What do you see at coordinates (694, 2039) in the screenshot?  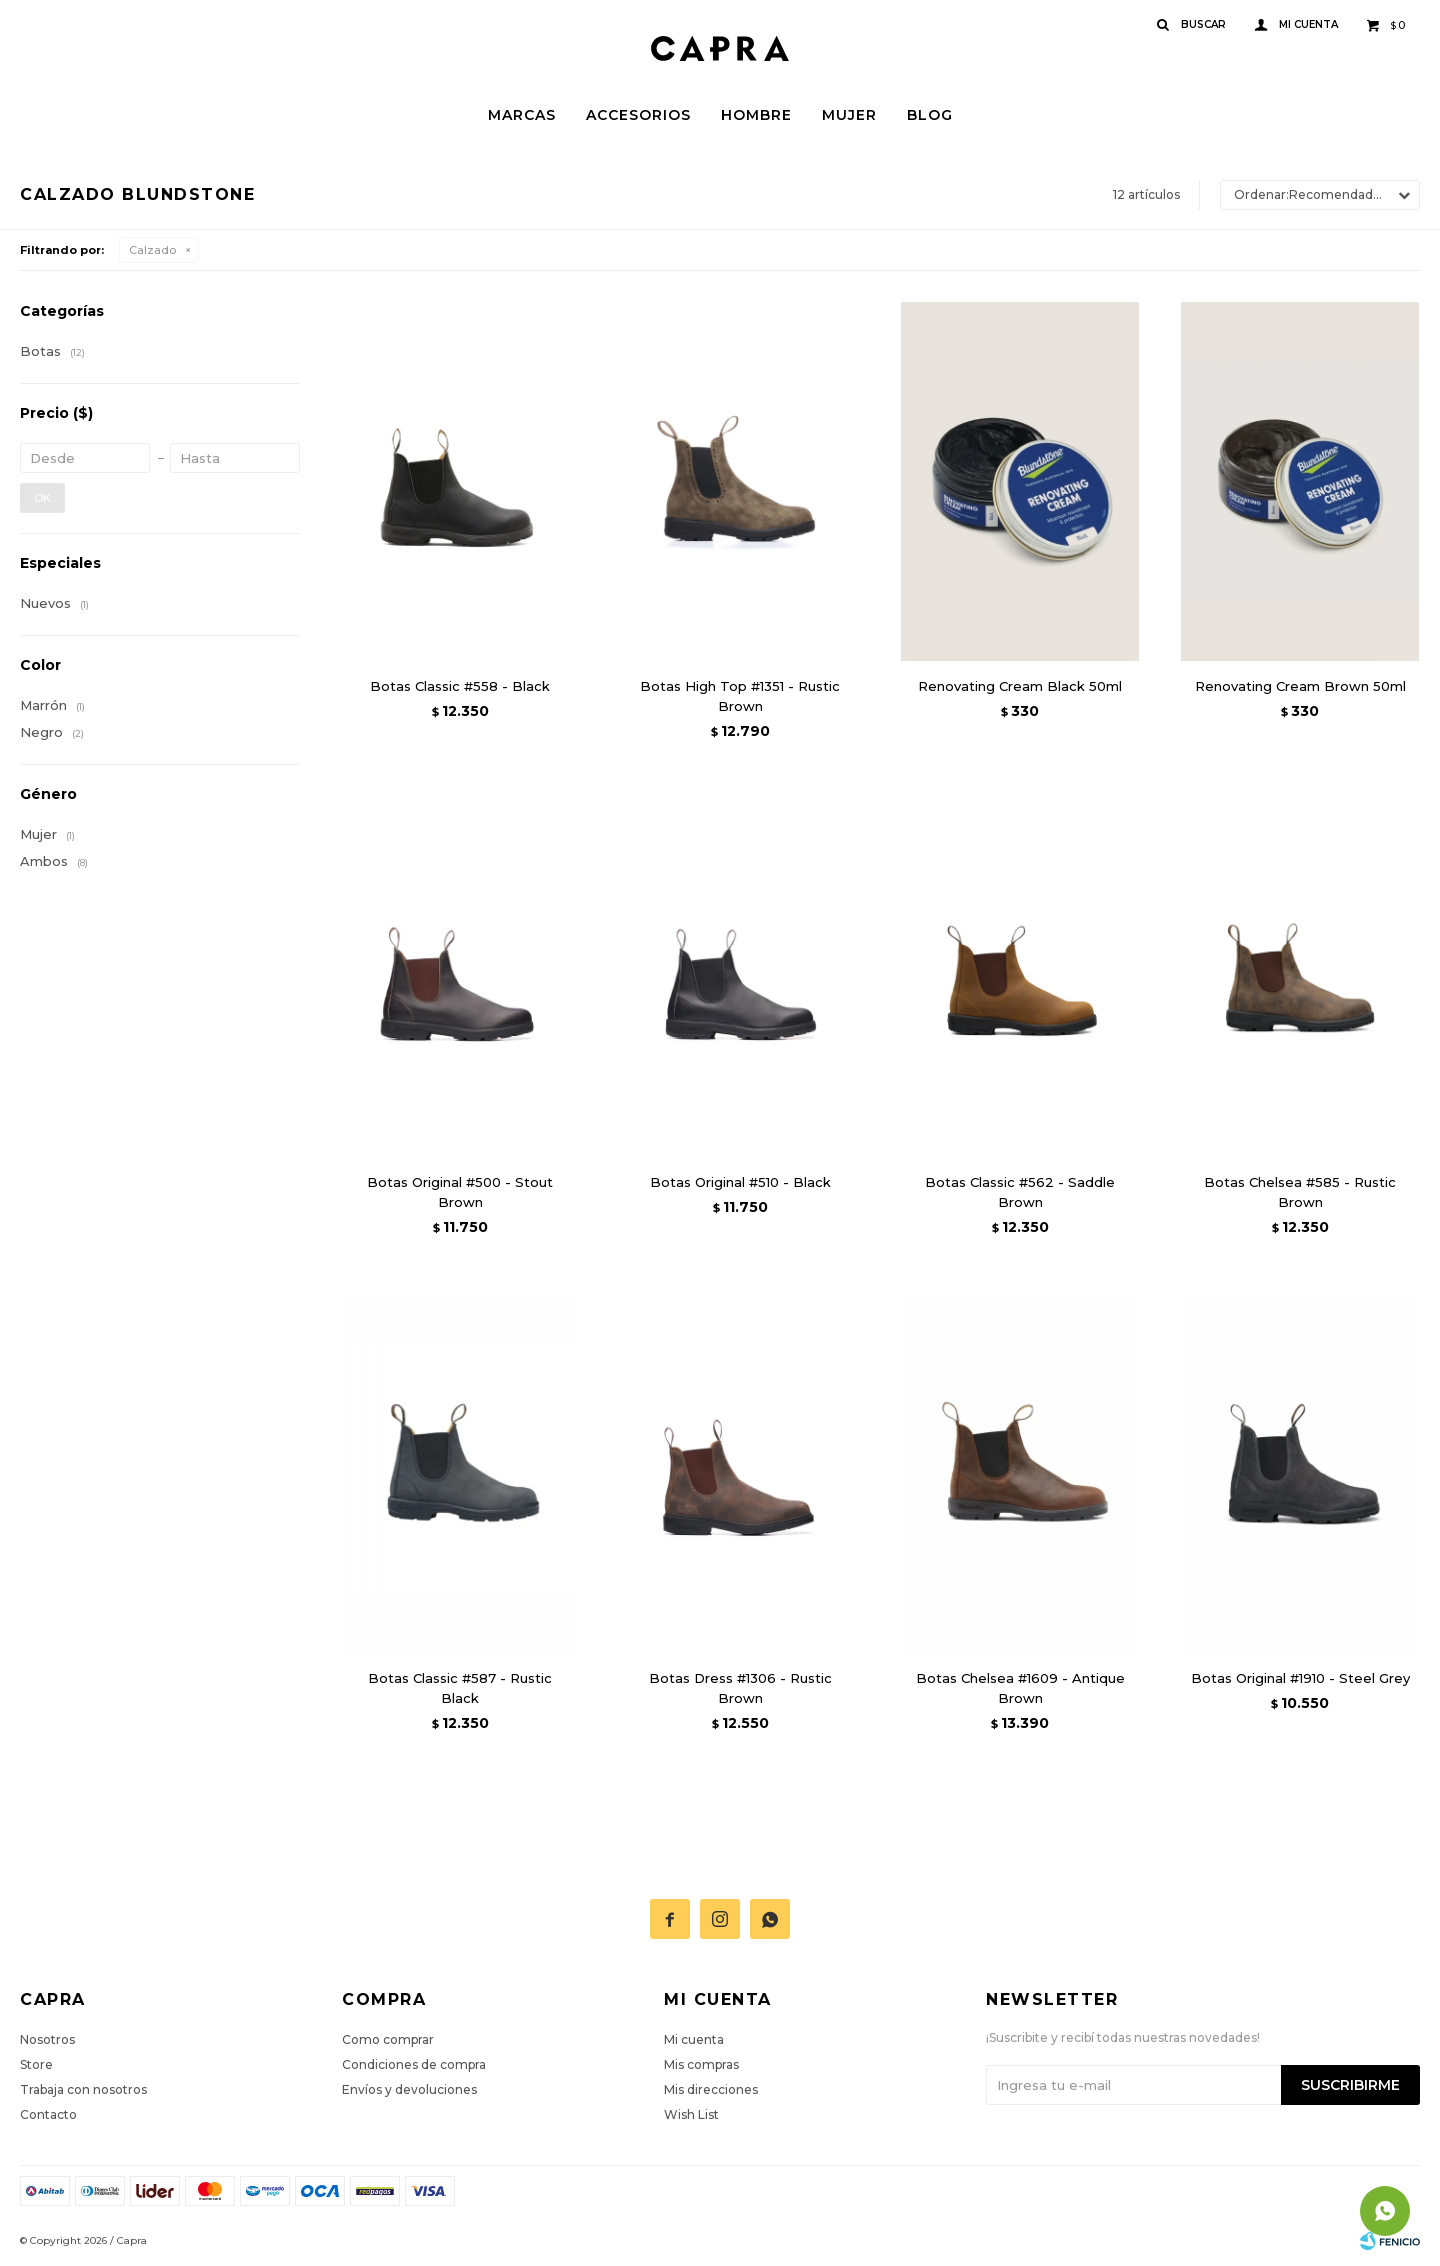 I see `Mi cuenta` at bounding box center [694, 2039].